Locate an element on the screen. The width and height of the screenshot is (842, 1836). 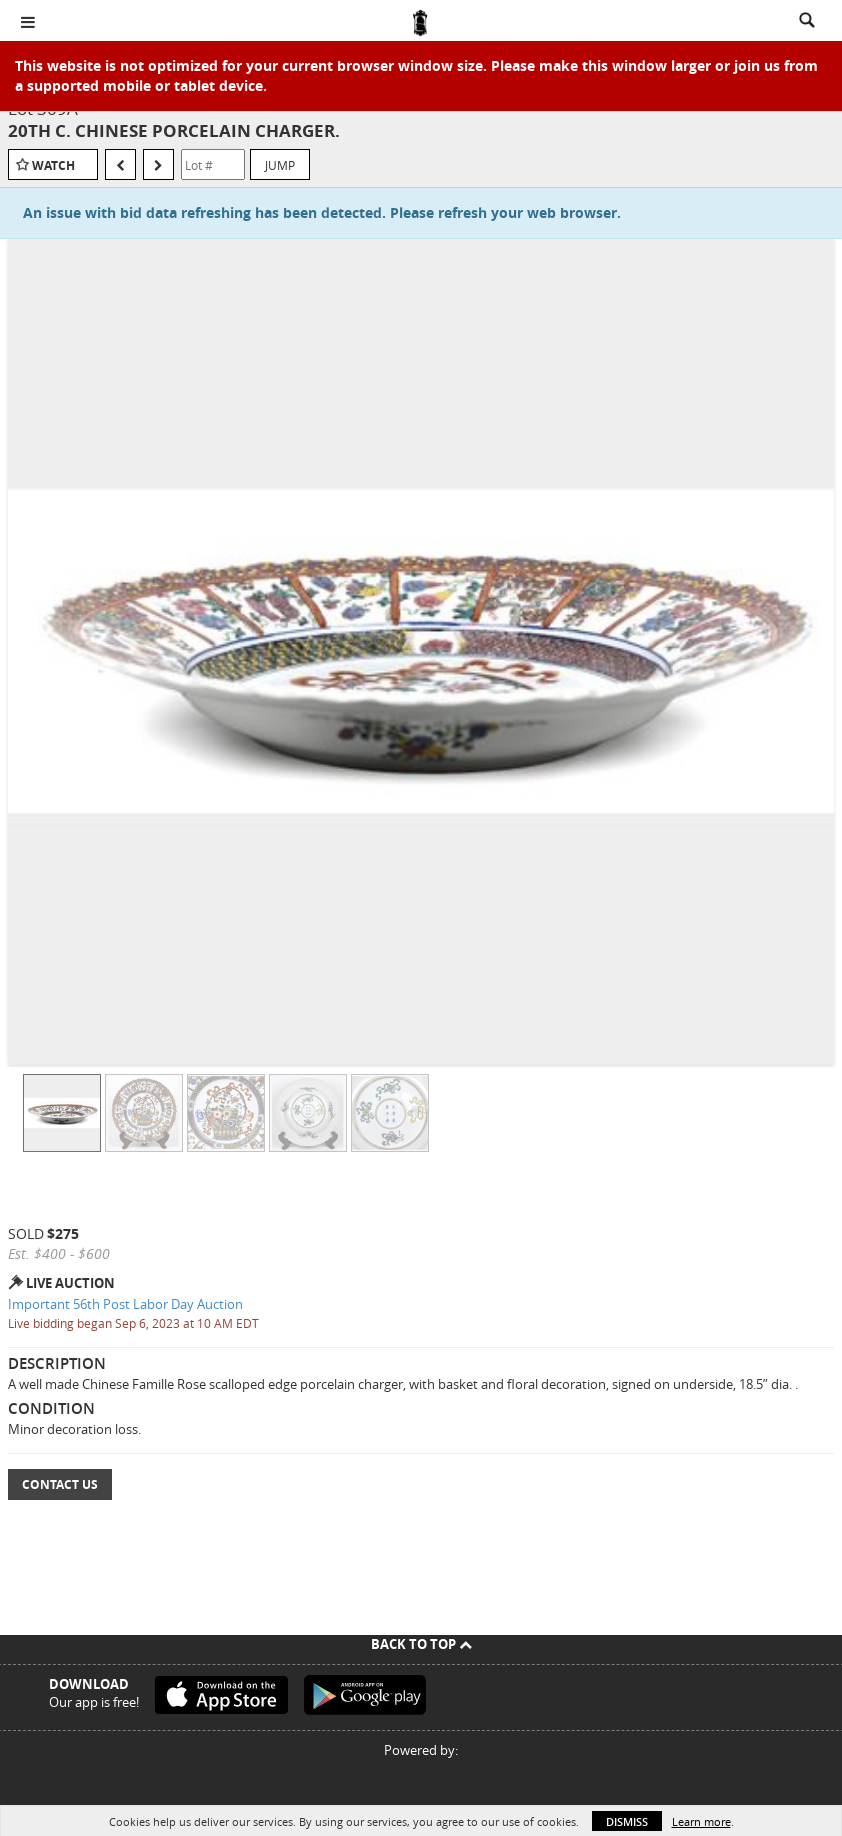
Back To Top is located at coordinates (421, 1644).